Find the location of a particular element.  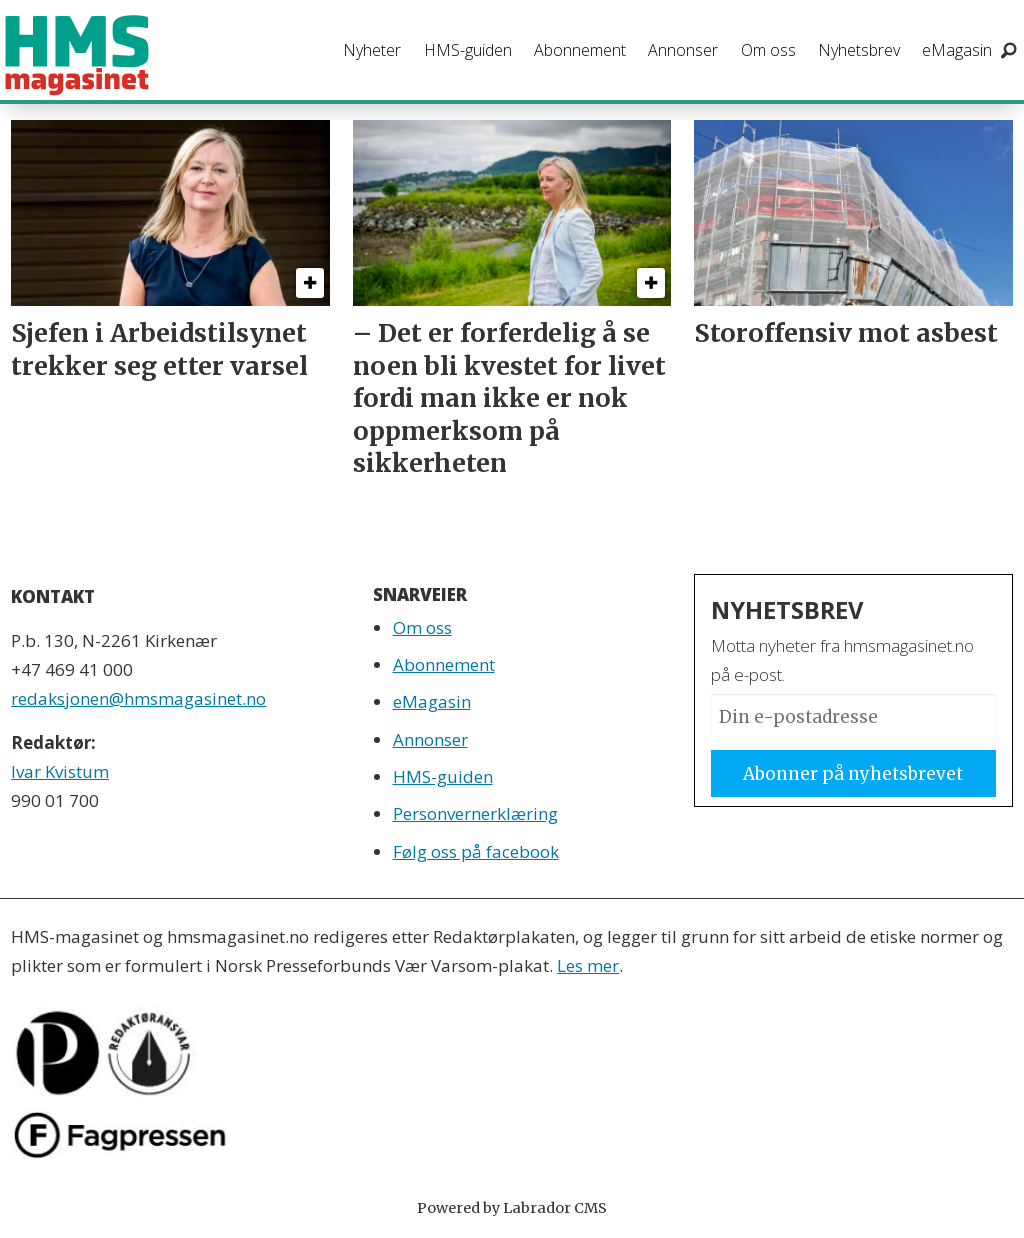

Om oss is located at coordinates (768, 50).